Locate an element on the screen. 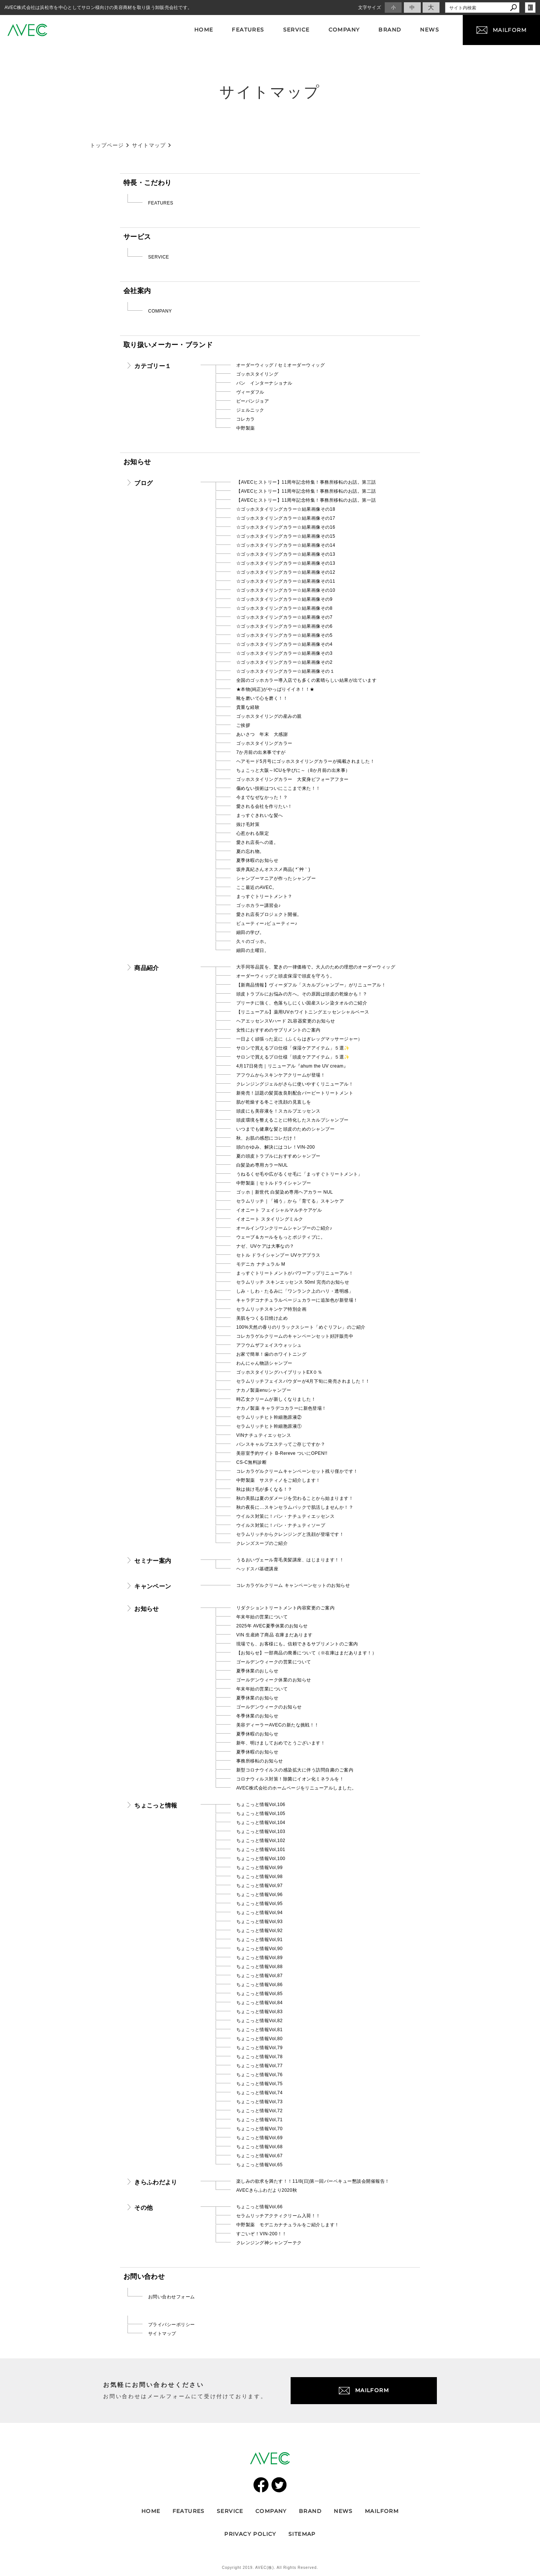  お知らせ is located at coordinates (137, 462).